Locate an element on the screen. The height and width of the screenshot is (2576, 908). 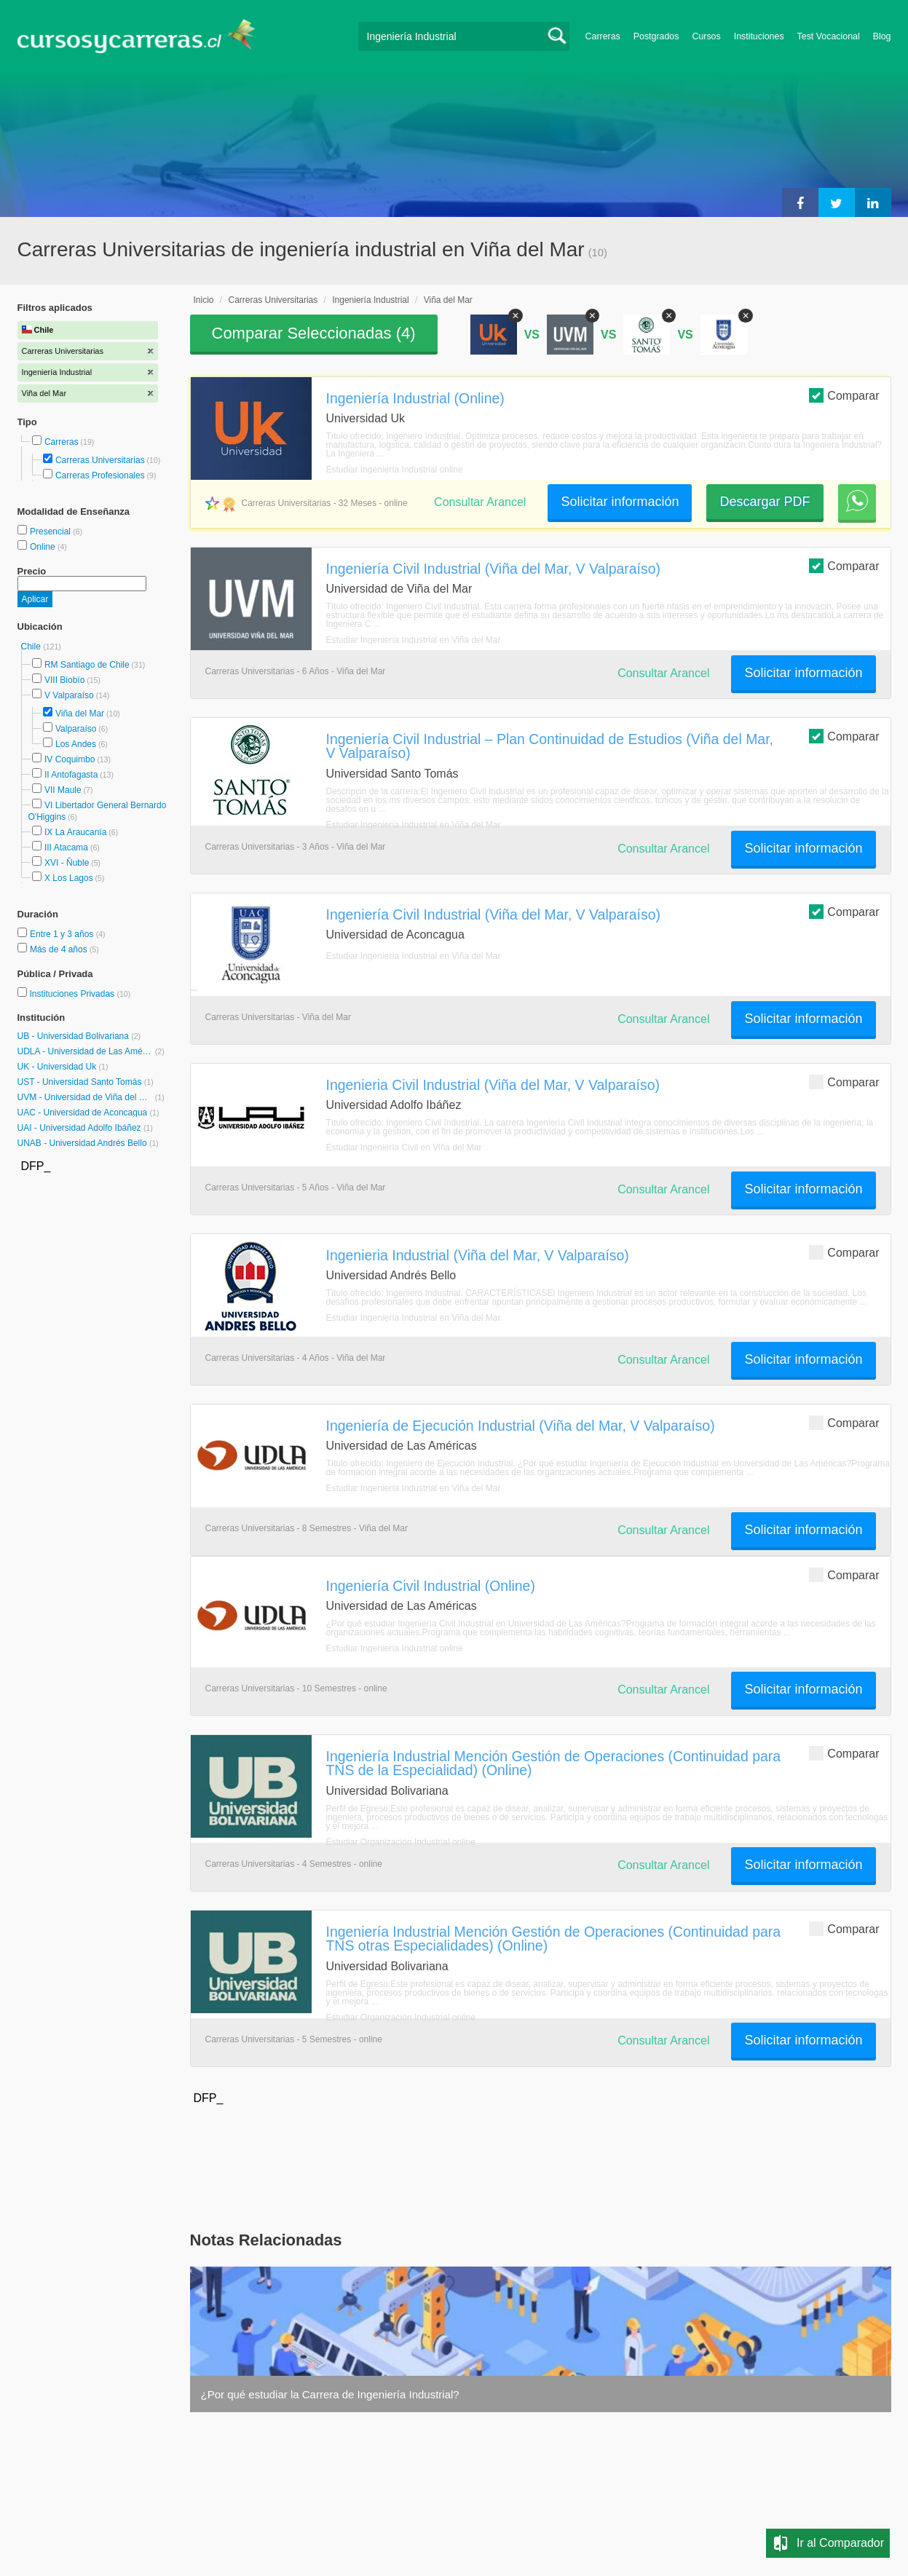
Postgrados is located at coordinates (656, 36).